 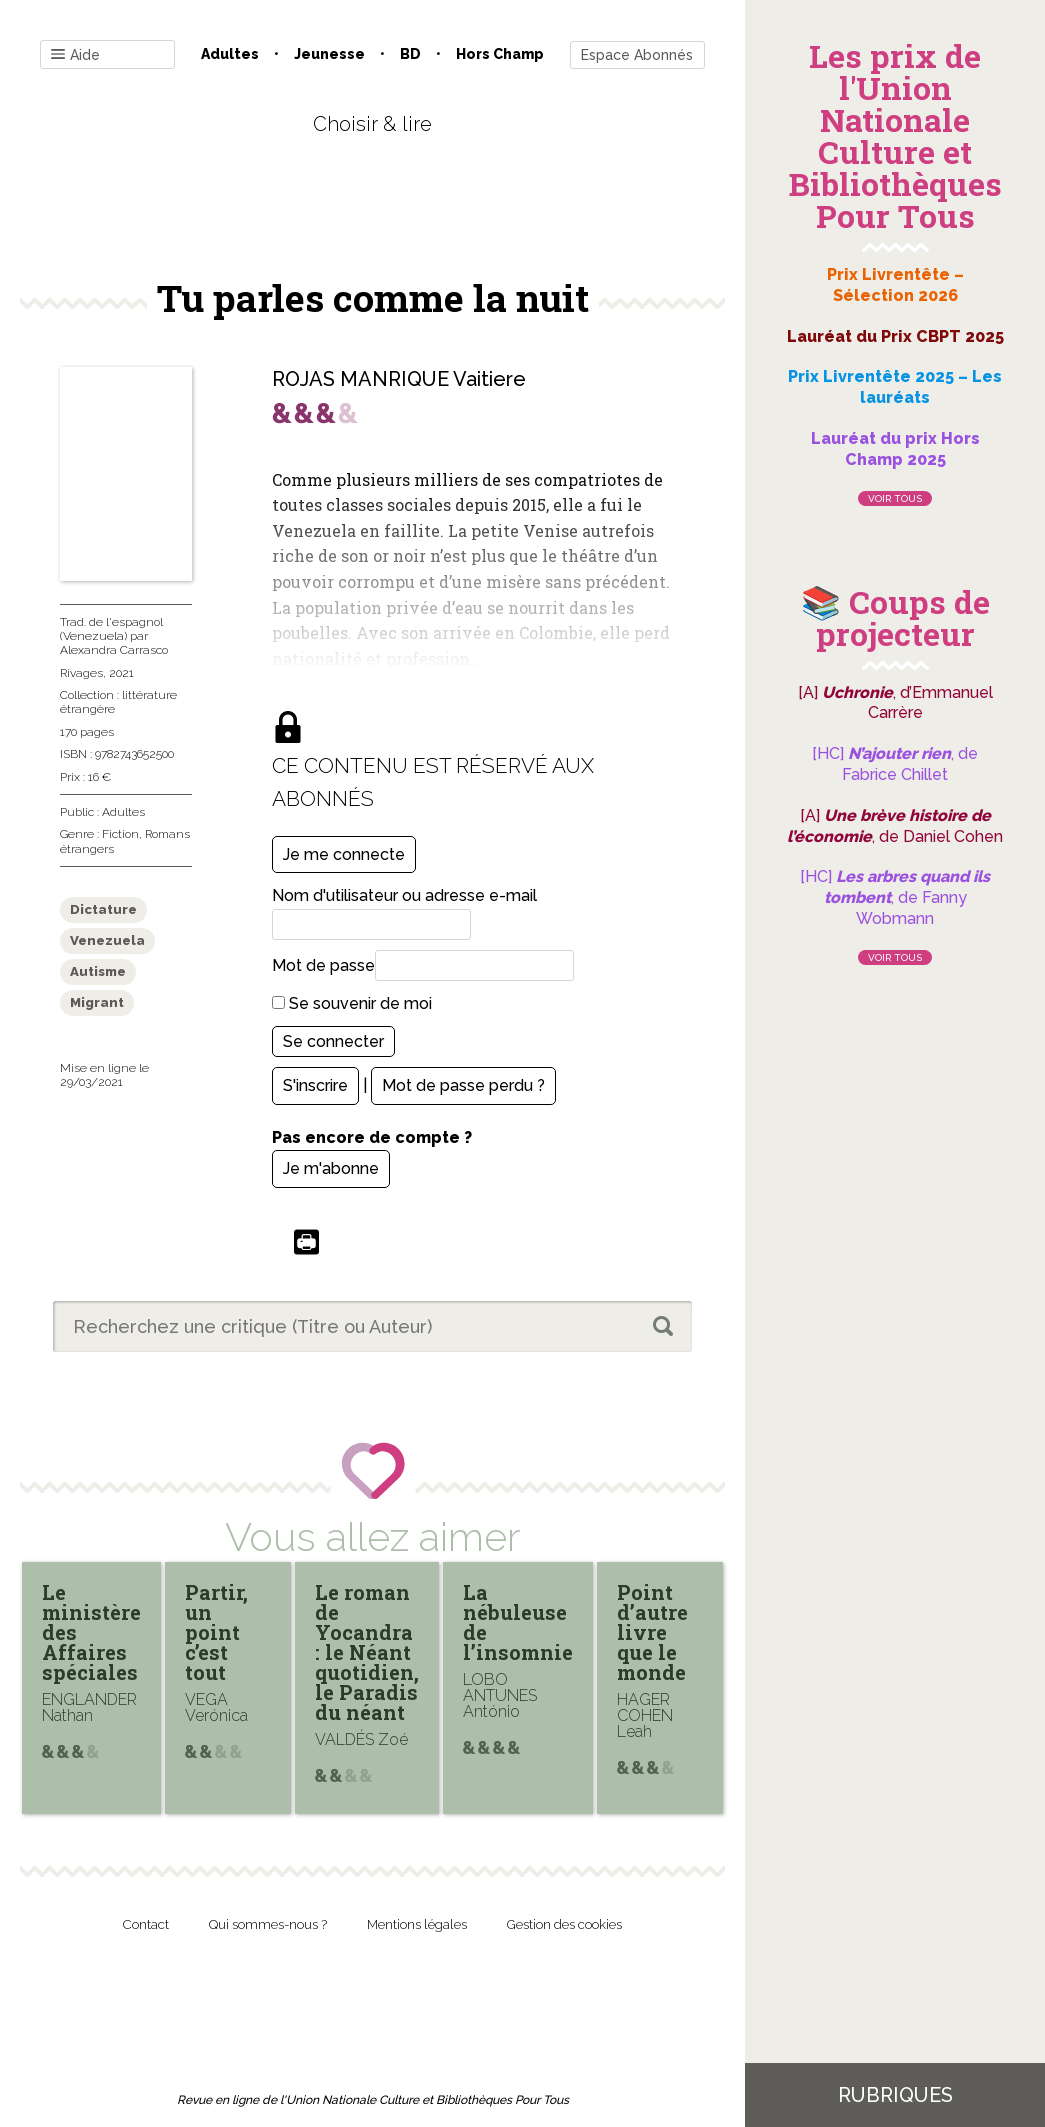 I want to click on Nom d'utilisateur ou adresse e-mail, so click(x=404, y=895).